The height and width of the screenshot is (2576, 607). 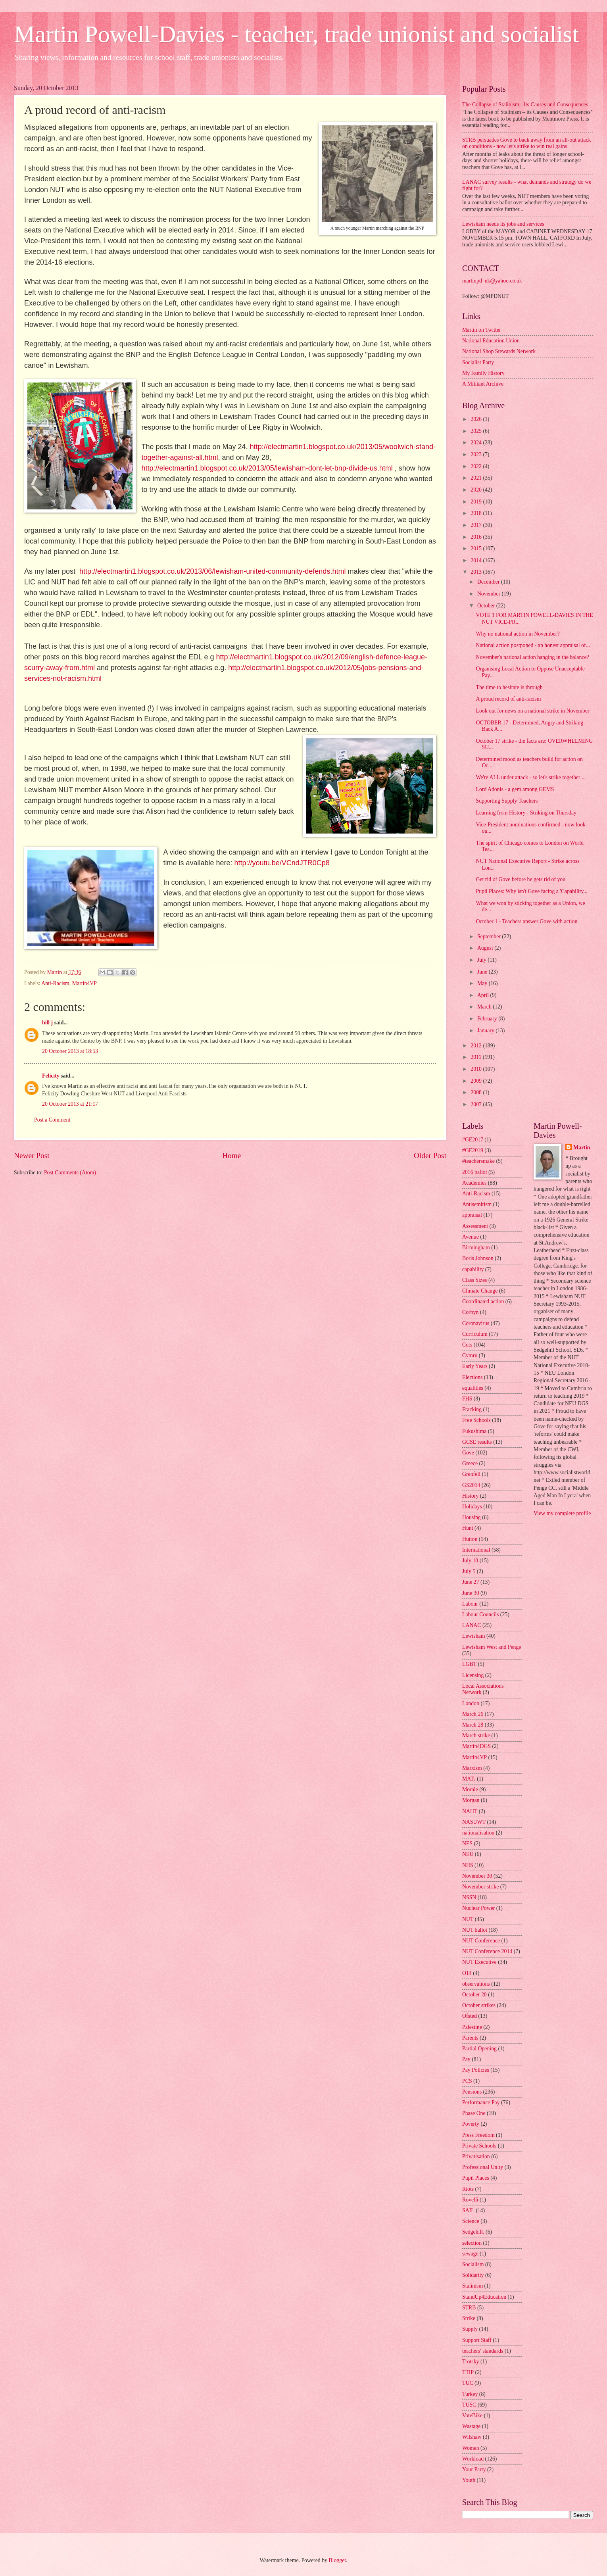 I want to click on Privatisation, so click(x=476, y=2156).